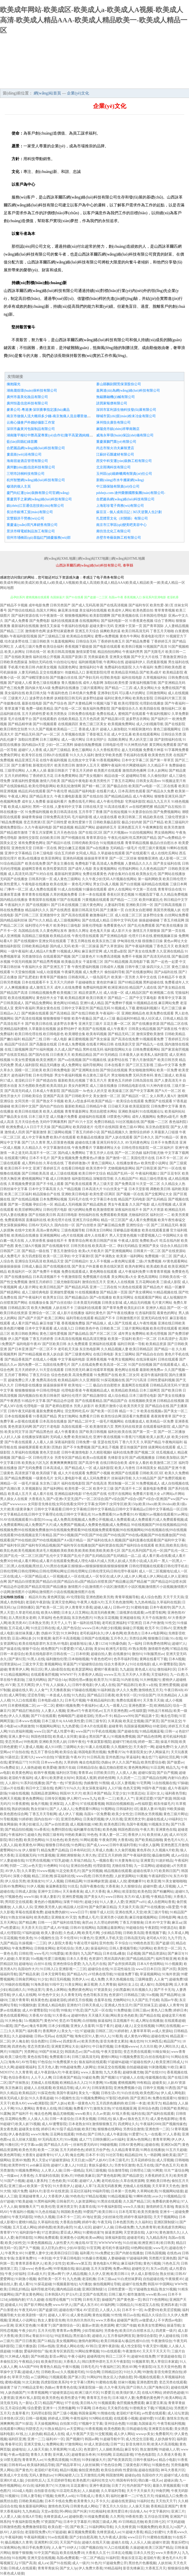 Image resolution: width=189 pixels, height=2576 pixels. I want to click on 国产欧美日韩视频, so click(93, 1432).